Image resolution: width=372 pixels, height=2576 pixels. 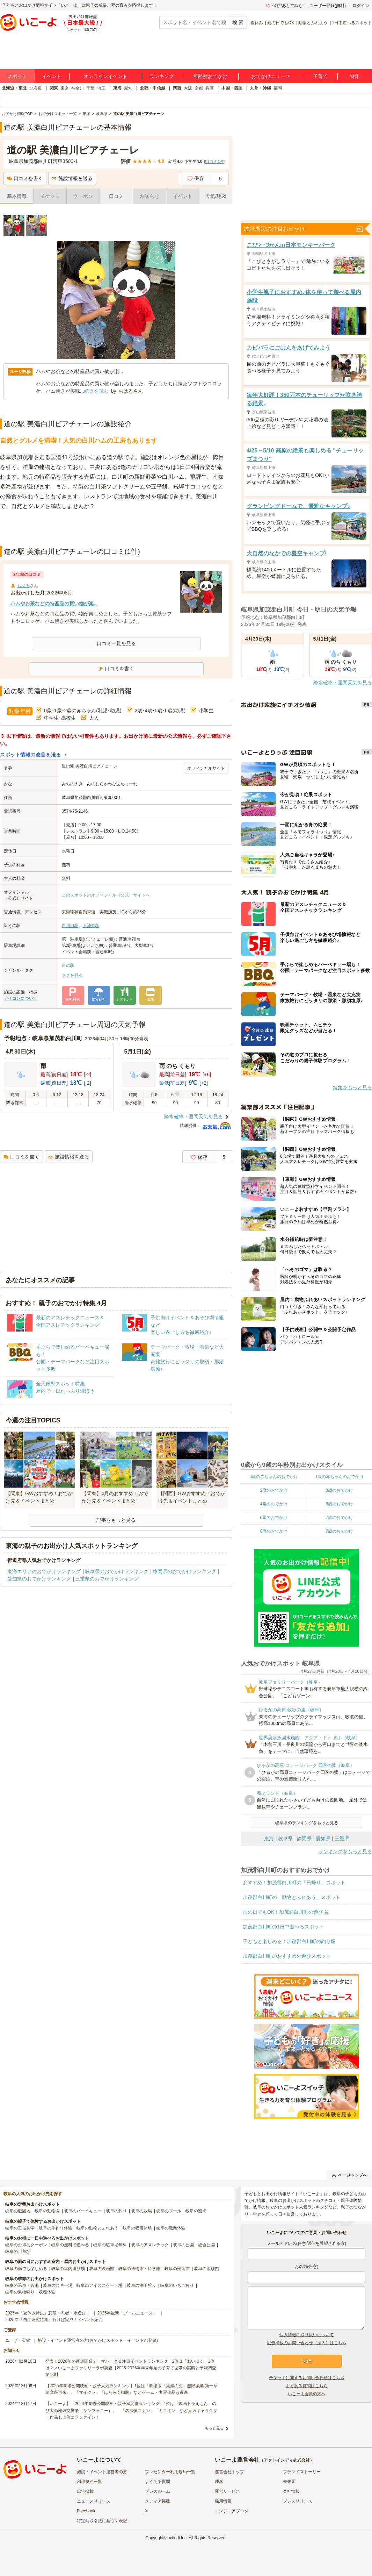 I want to click on 岐阜の手作り体験, so click(x=55, y=2228).